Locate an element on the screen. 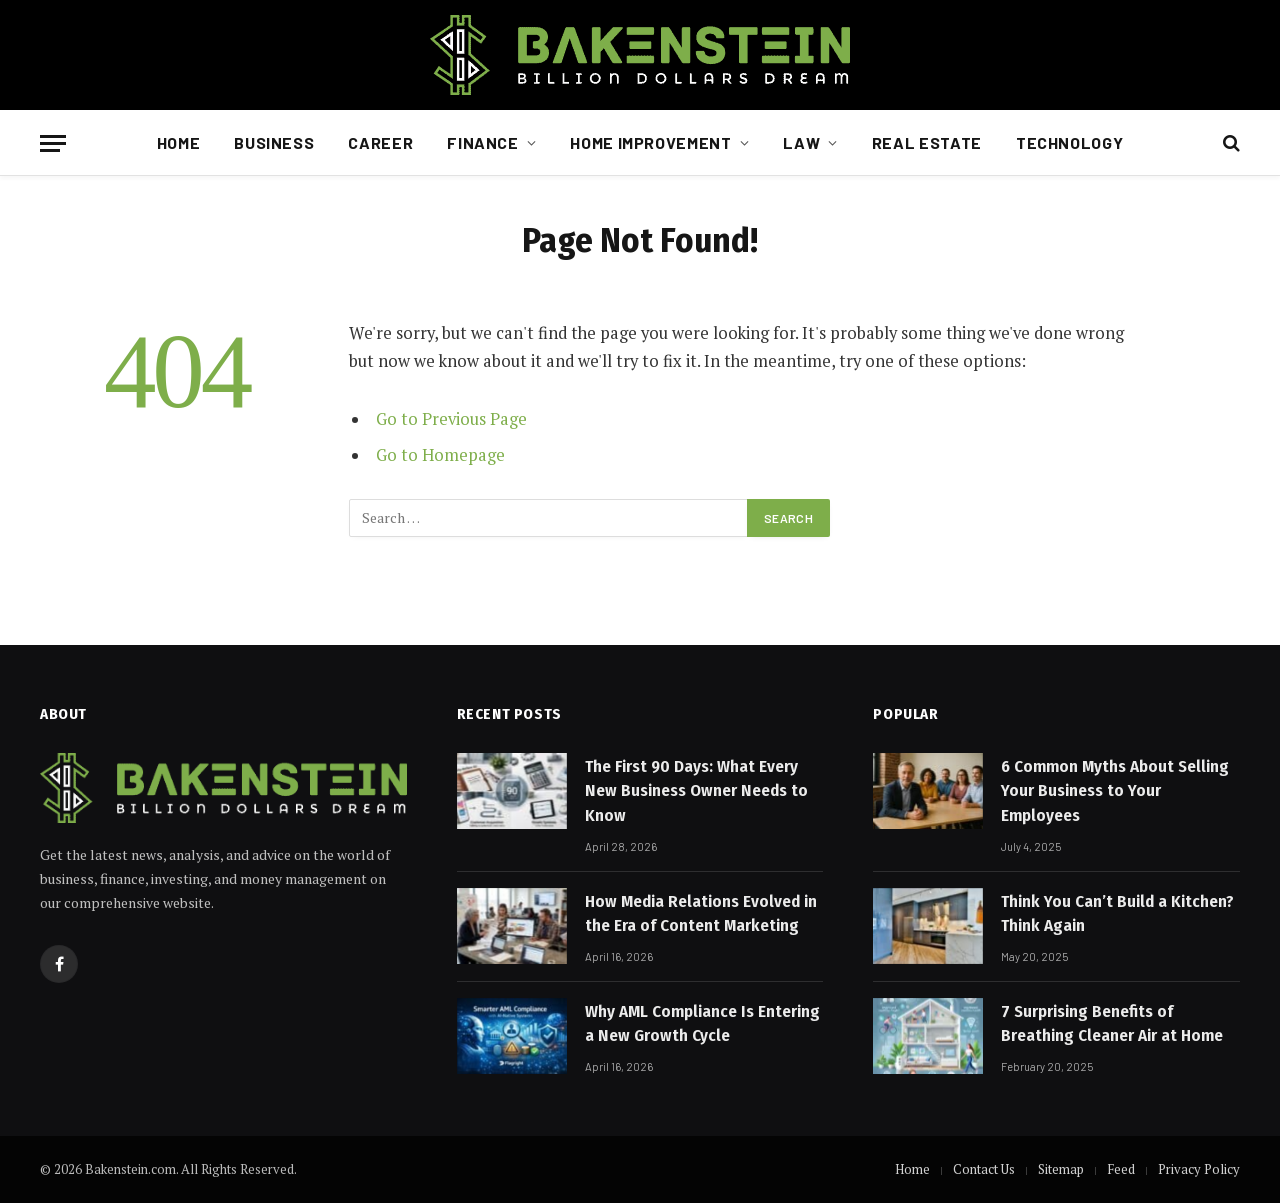 This screenshot has height=1203, width=1280. Home Improvement is located at coordinates (650, 142).